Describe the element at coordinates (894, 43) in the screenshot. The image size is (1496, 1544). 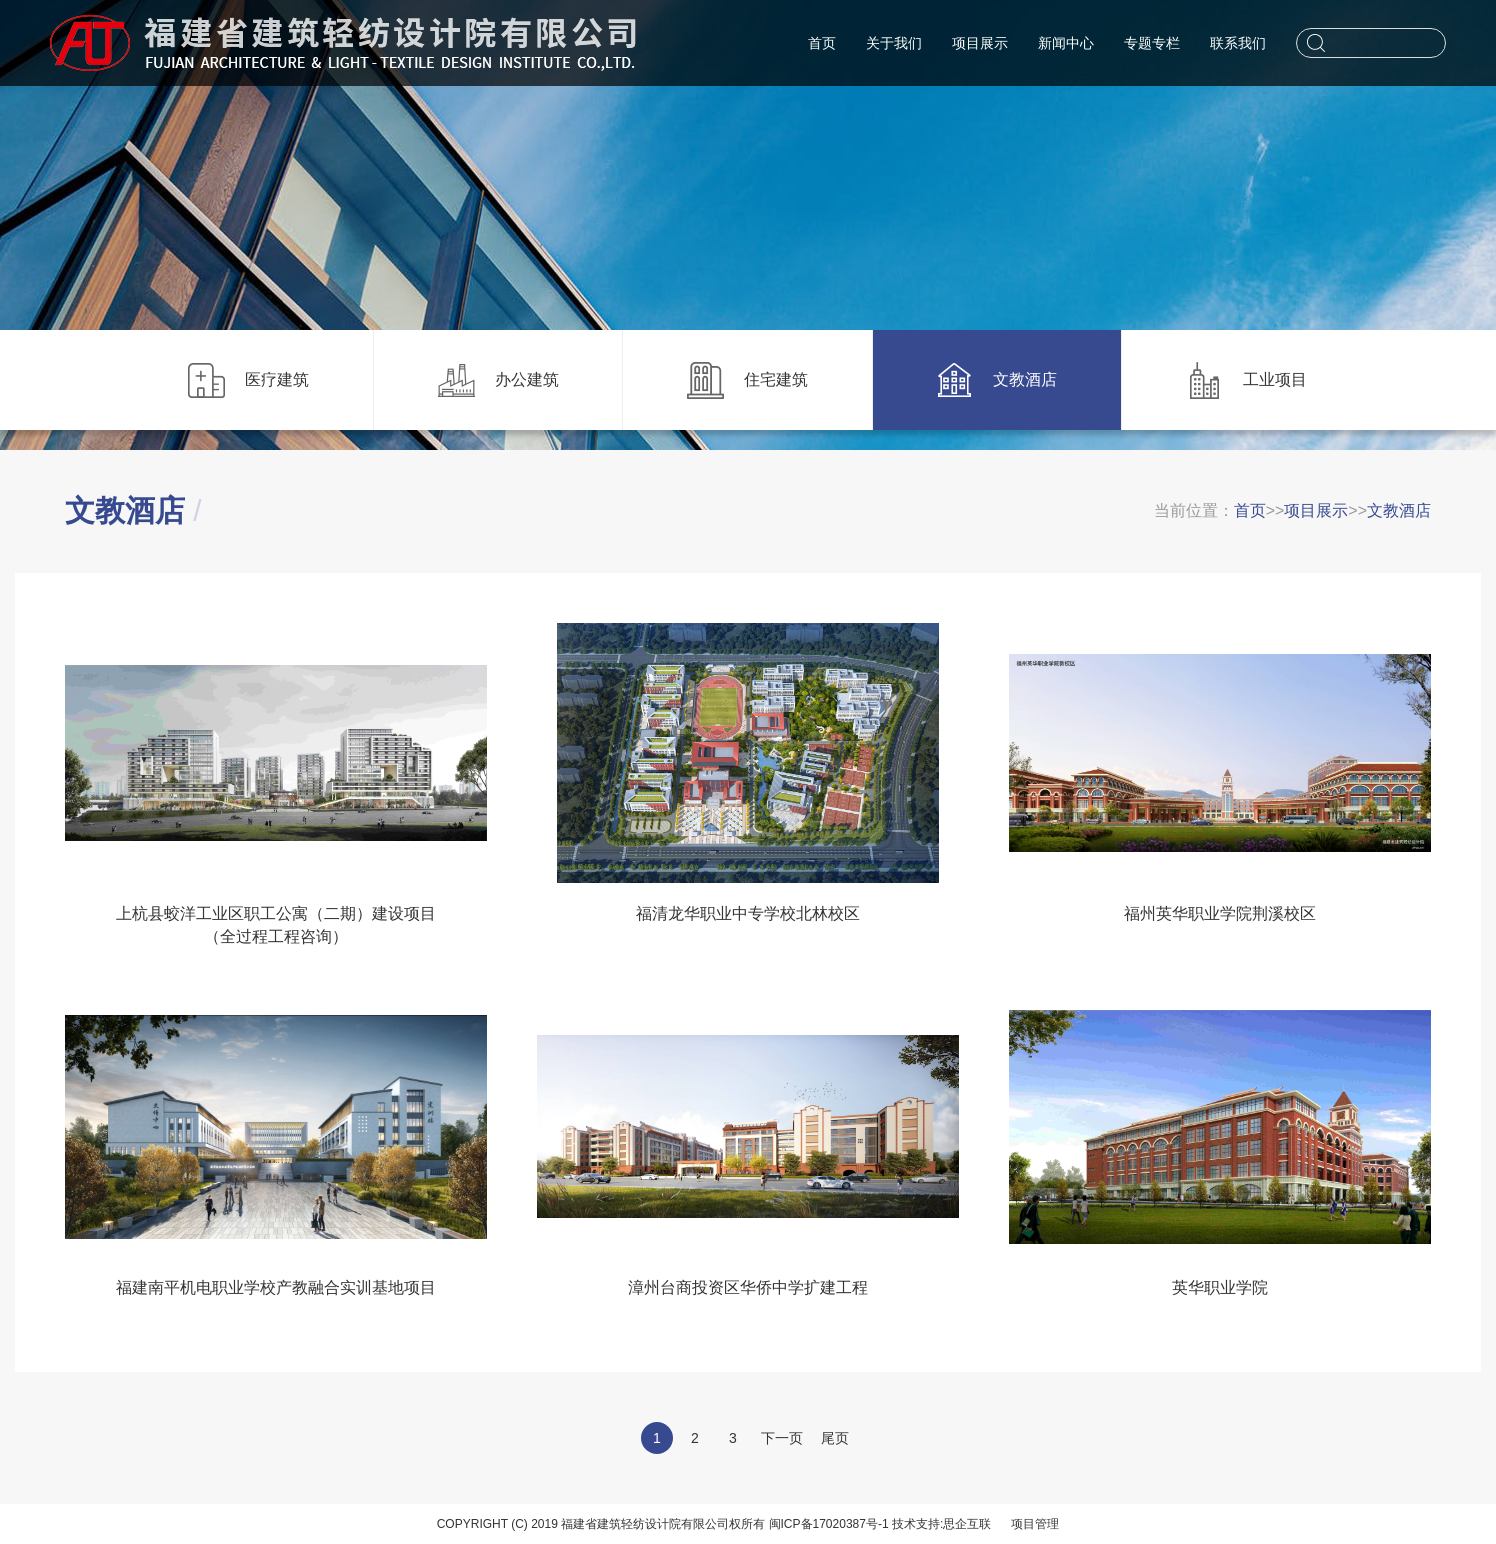
I see `关于我们` at that location.